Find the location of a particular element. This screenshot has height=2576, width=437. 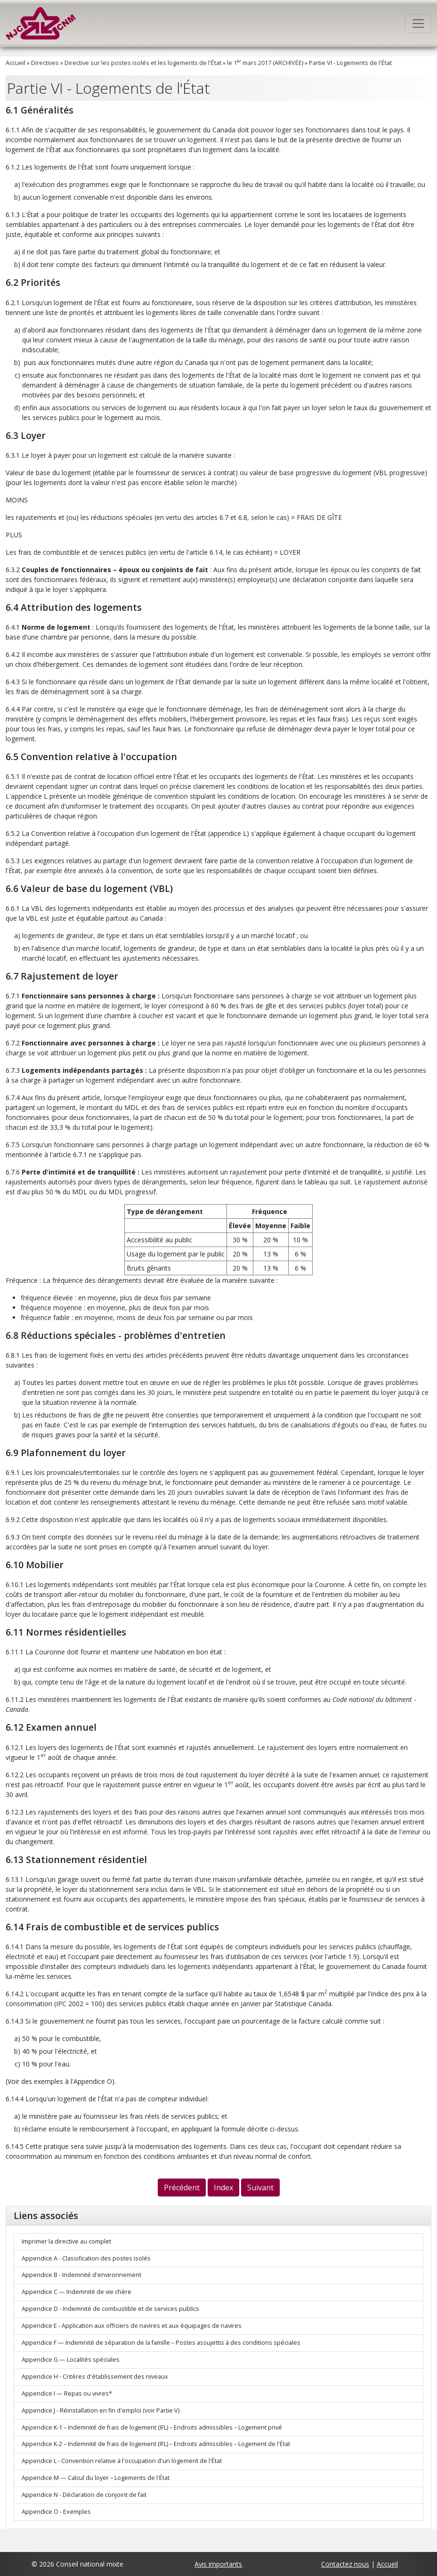

Appendice B - Indemnité d'environnement is located at coordinates (81, 2275).